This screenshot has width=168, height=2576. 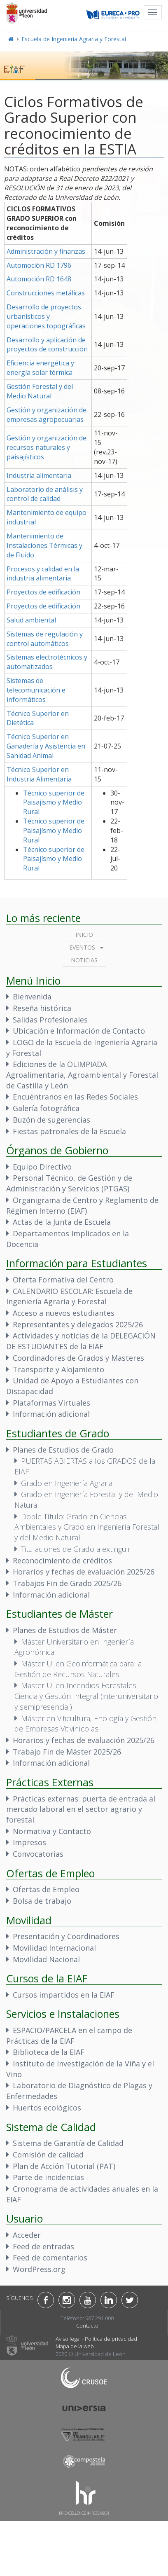 What do you see at coordinates (38, 1854) in the screenshot?
I see `Convocatorias` at bounding box center [38, 1854].